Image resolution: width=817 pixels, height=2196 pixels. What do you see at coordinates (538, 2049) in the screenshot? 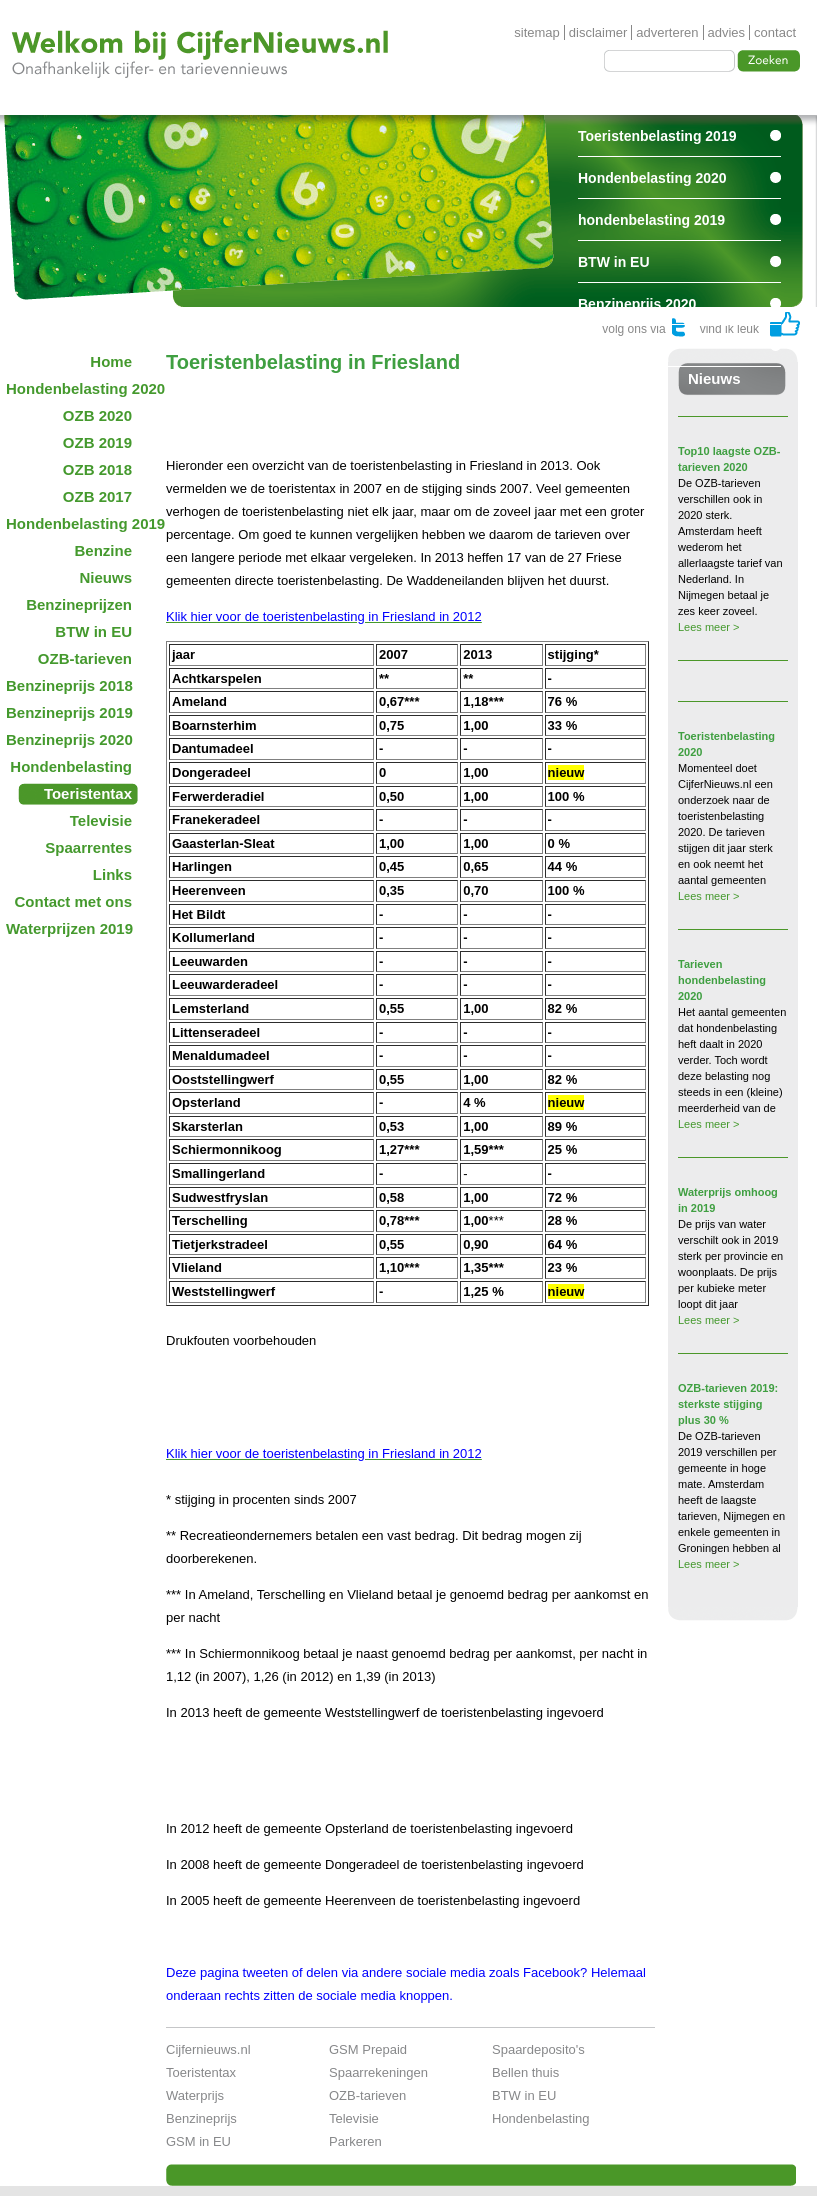
I see `Spaardeposito's` at bounding box center [538, 2049].